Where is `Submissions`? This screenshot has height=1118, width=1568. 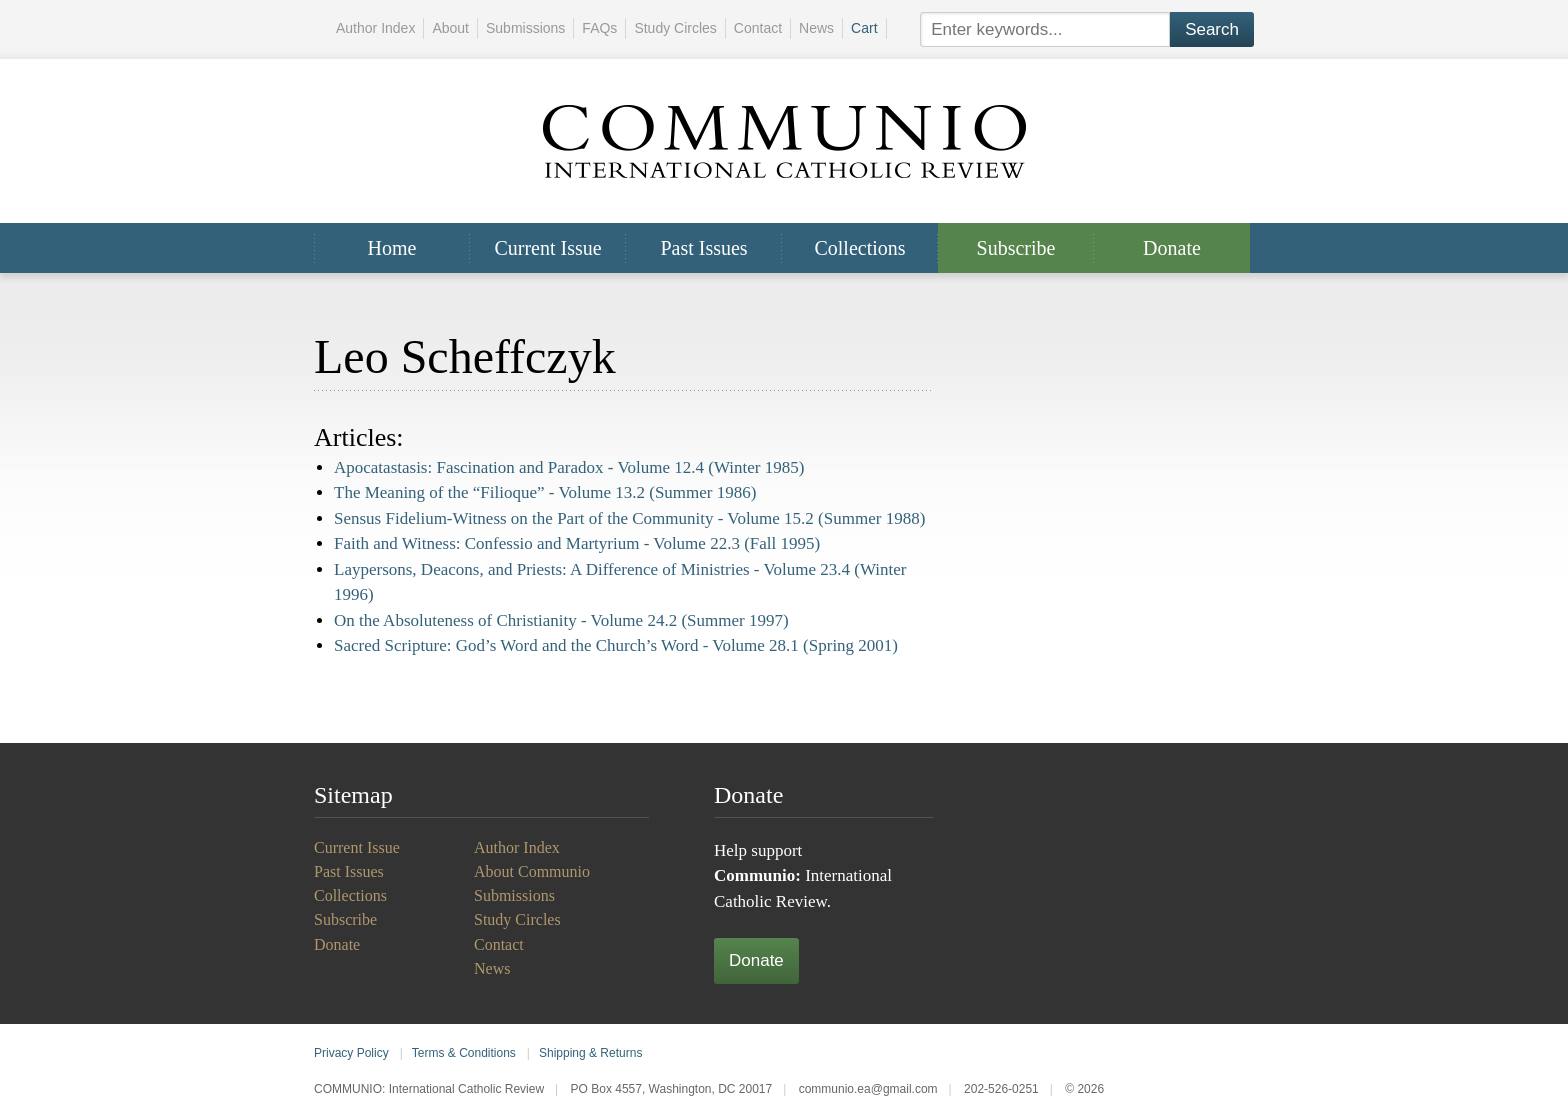
Submissions is located at coordinates (525, 28).